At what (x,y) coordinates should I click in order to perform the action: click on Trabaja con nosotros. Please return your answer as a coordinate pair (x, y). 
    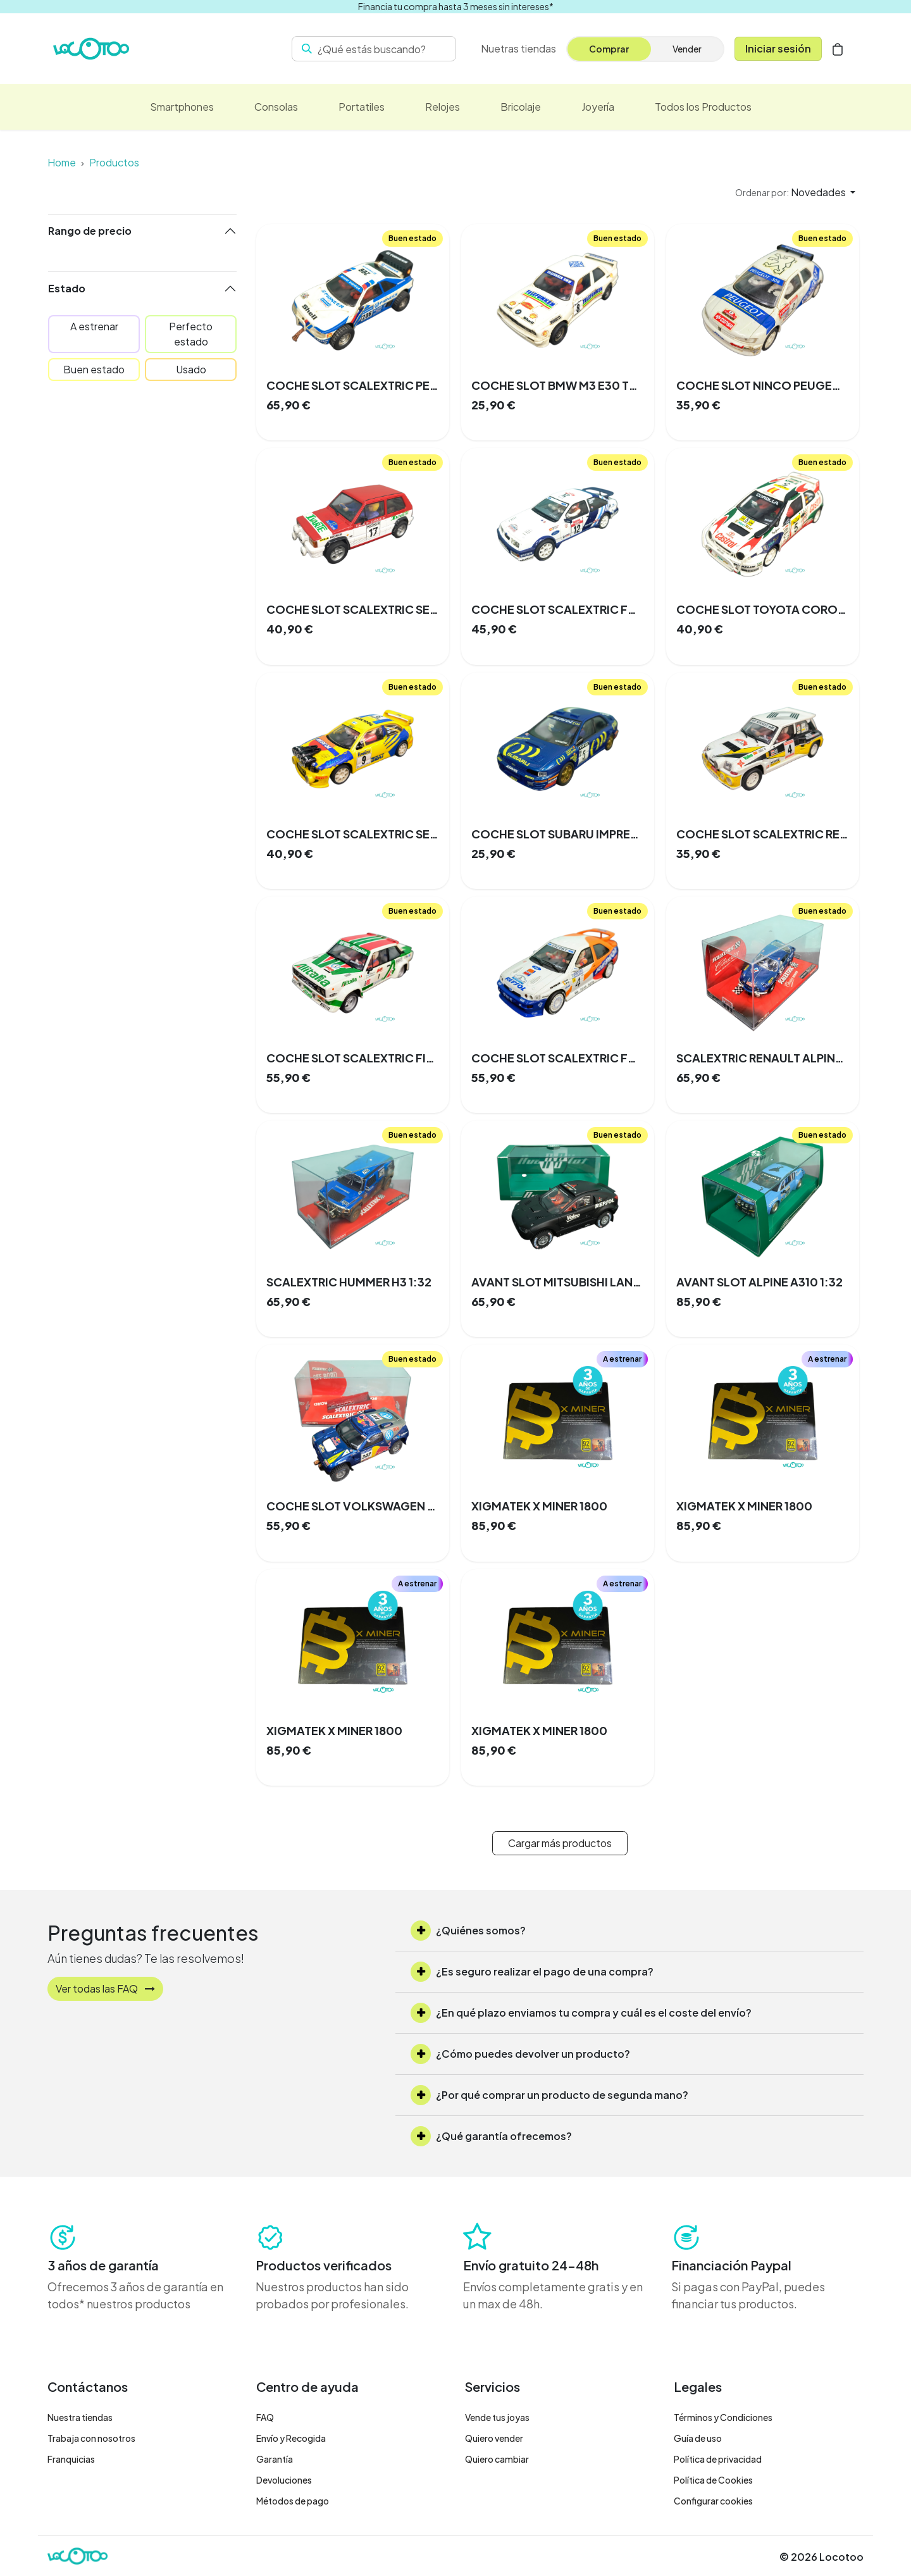
    Looking at the image, I should click on (91, 2438).